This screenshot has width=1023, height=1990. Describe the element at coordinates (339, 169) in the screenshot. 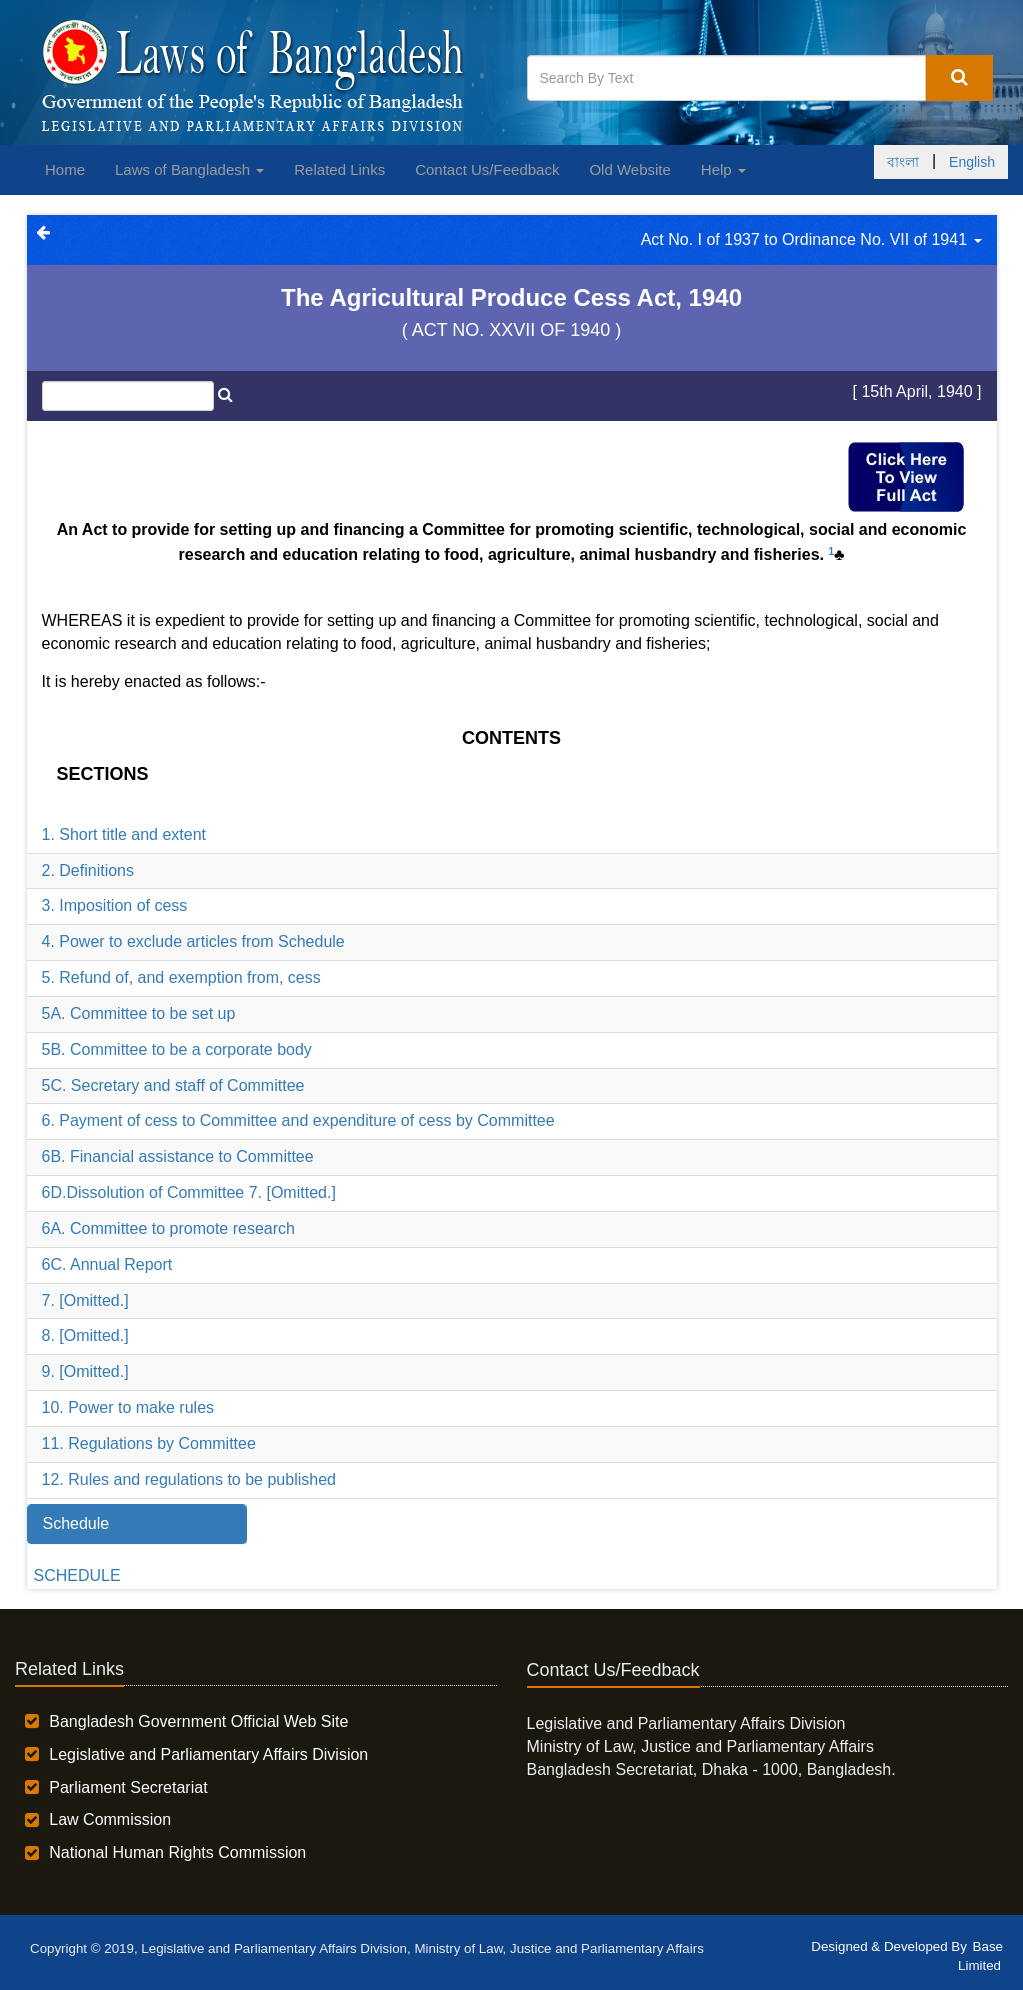

I see `Related Links` at that location.